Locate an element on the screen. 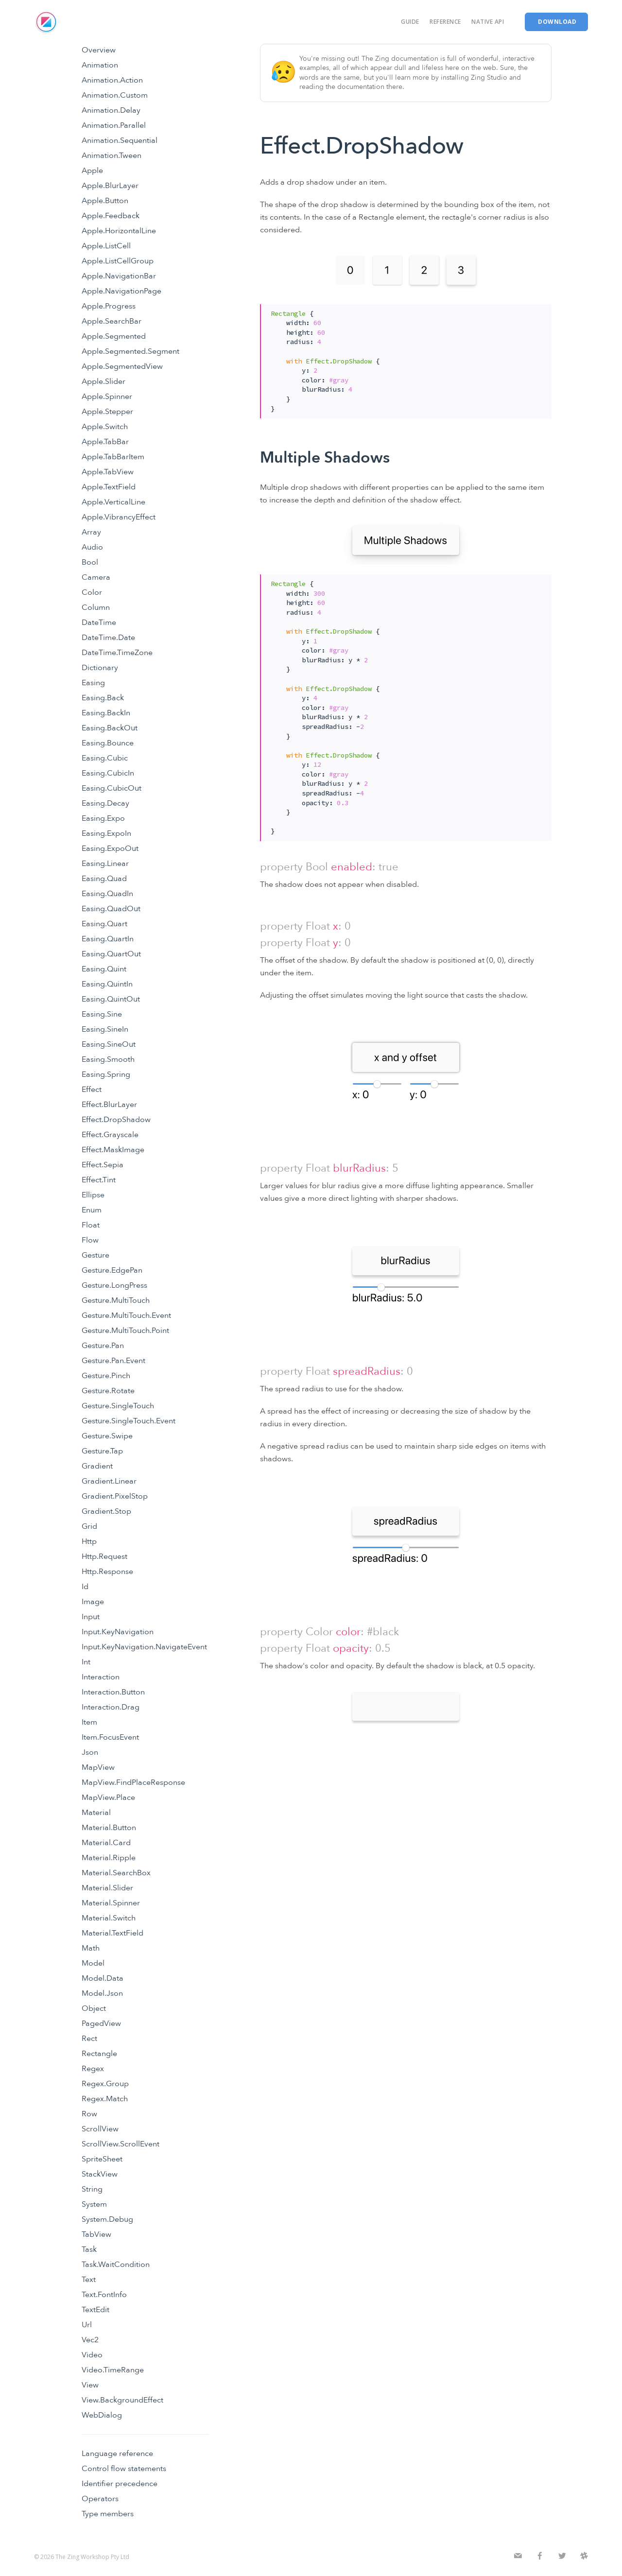 The height and width of the screenshot is (2576, 622). ScrollView is located at coordinates (100, 2129).